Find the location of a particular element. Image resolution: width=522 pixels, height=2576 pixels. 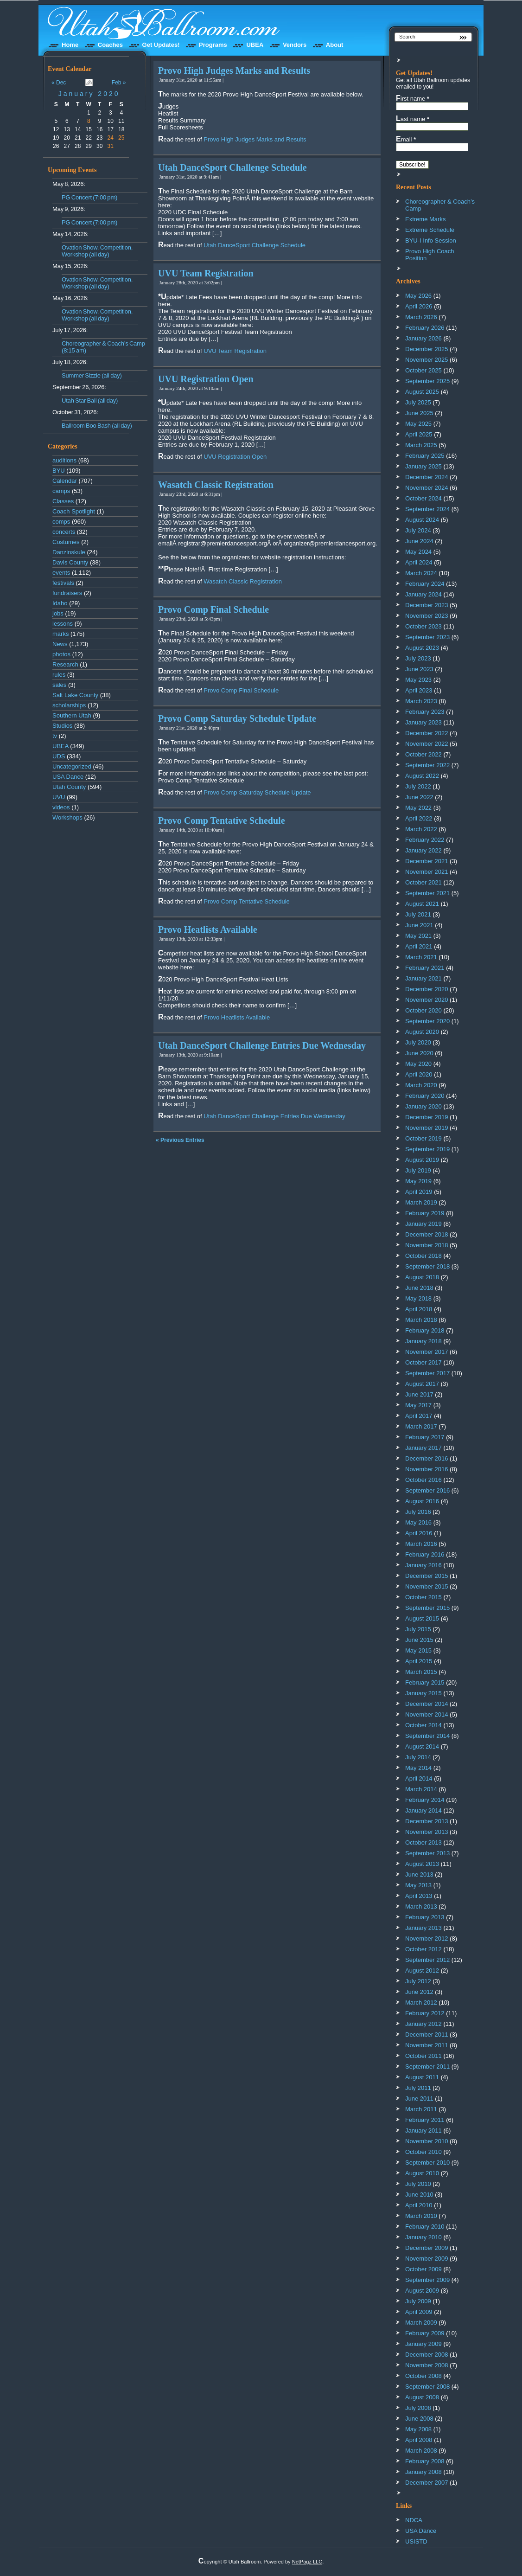

Davis County is located at coordinates (70, 562).